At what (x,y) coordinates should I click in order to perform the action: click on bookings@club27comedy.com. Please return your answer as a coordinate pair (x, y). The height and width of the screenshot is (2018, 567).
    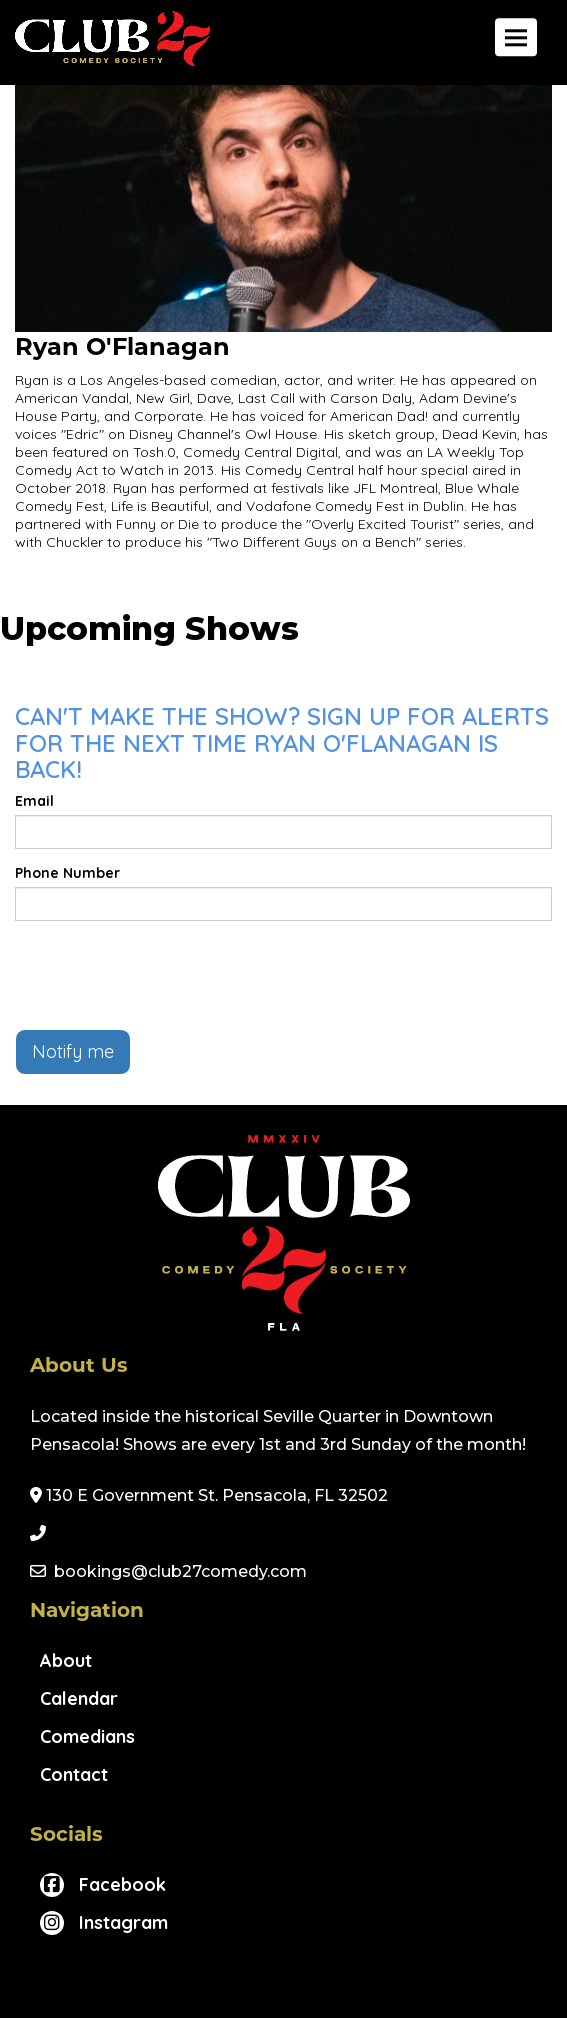
    Looking at the image, I should click on (180, 1571).